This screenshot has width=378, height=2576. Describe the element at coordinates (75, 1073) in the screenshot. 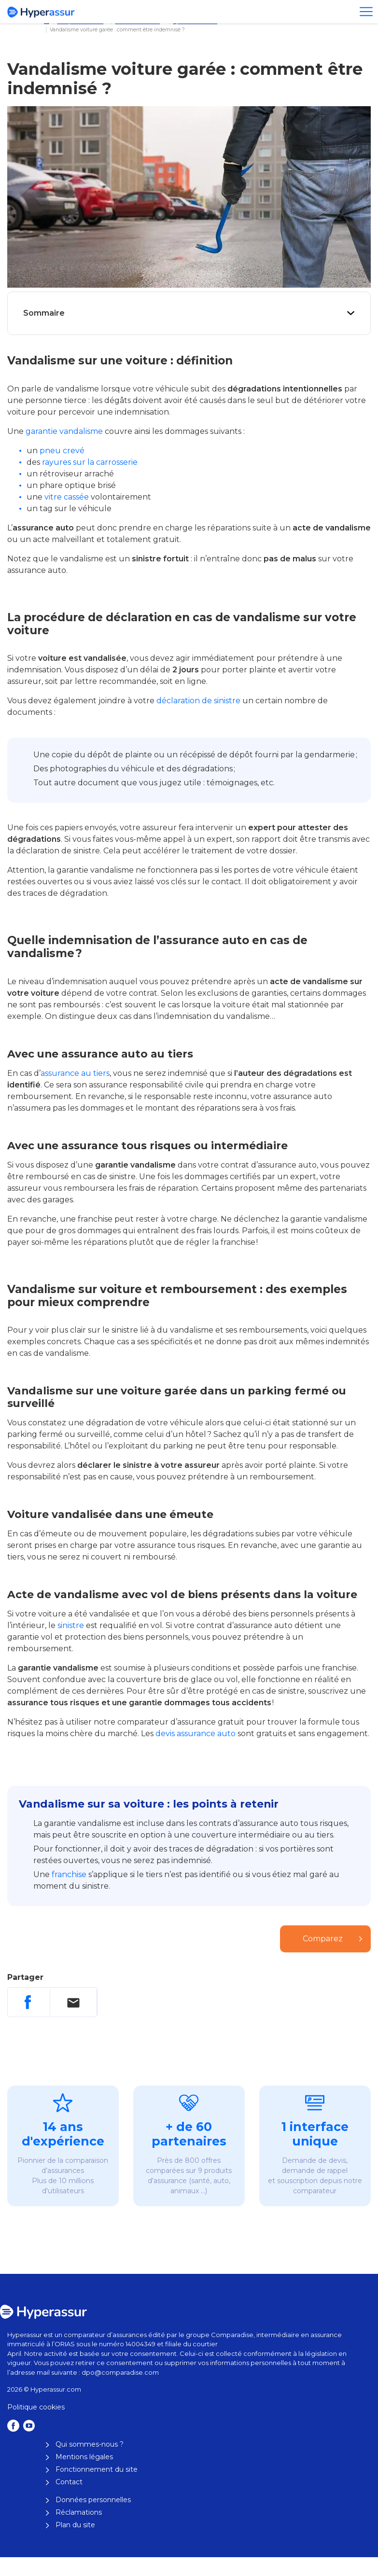

I see `assurance au tiers` at that location.